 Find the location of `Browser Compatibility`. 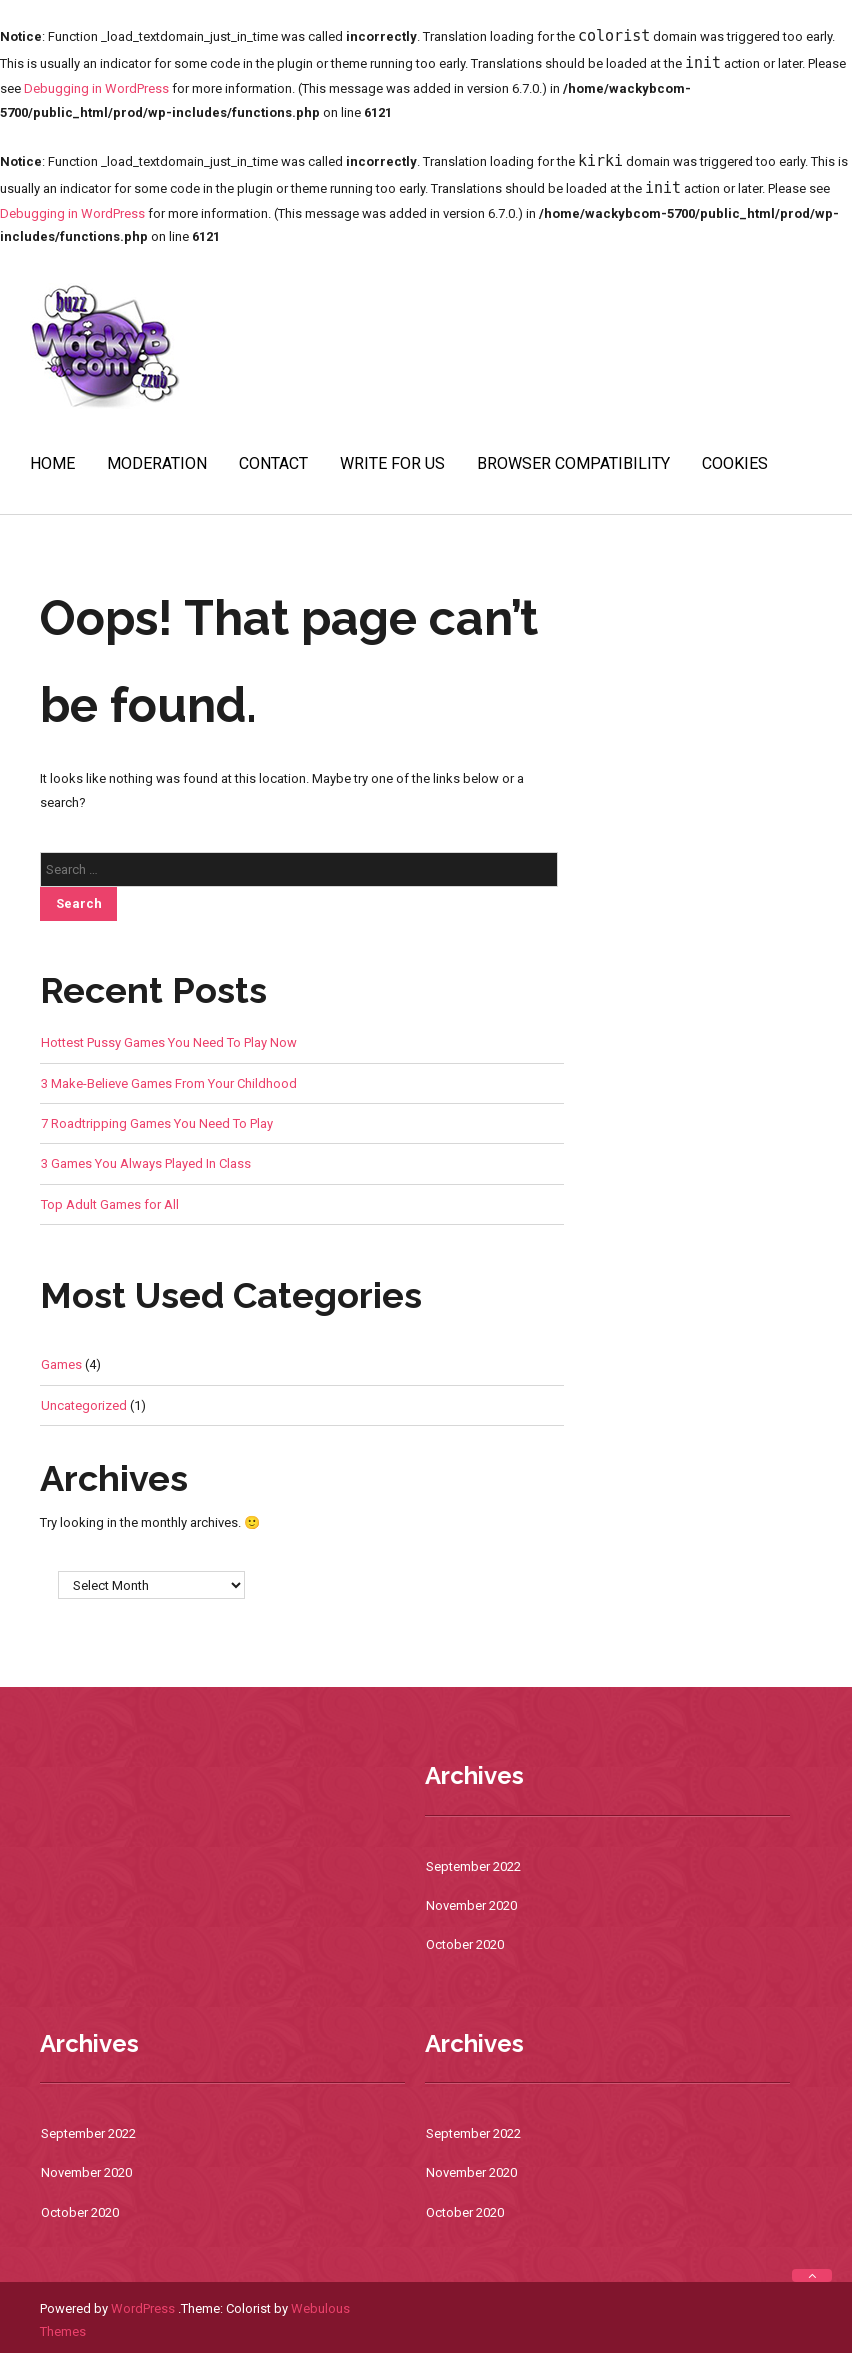

Browser Compatibility is located at coordinates (573, 463).